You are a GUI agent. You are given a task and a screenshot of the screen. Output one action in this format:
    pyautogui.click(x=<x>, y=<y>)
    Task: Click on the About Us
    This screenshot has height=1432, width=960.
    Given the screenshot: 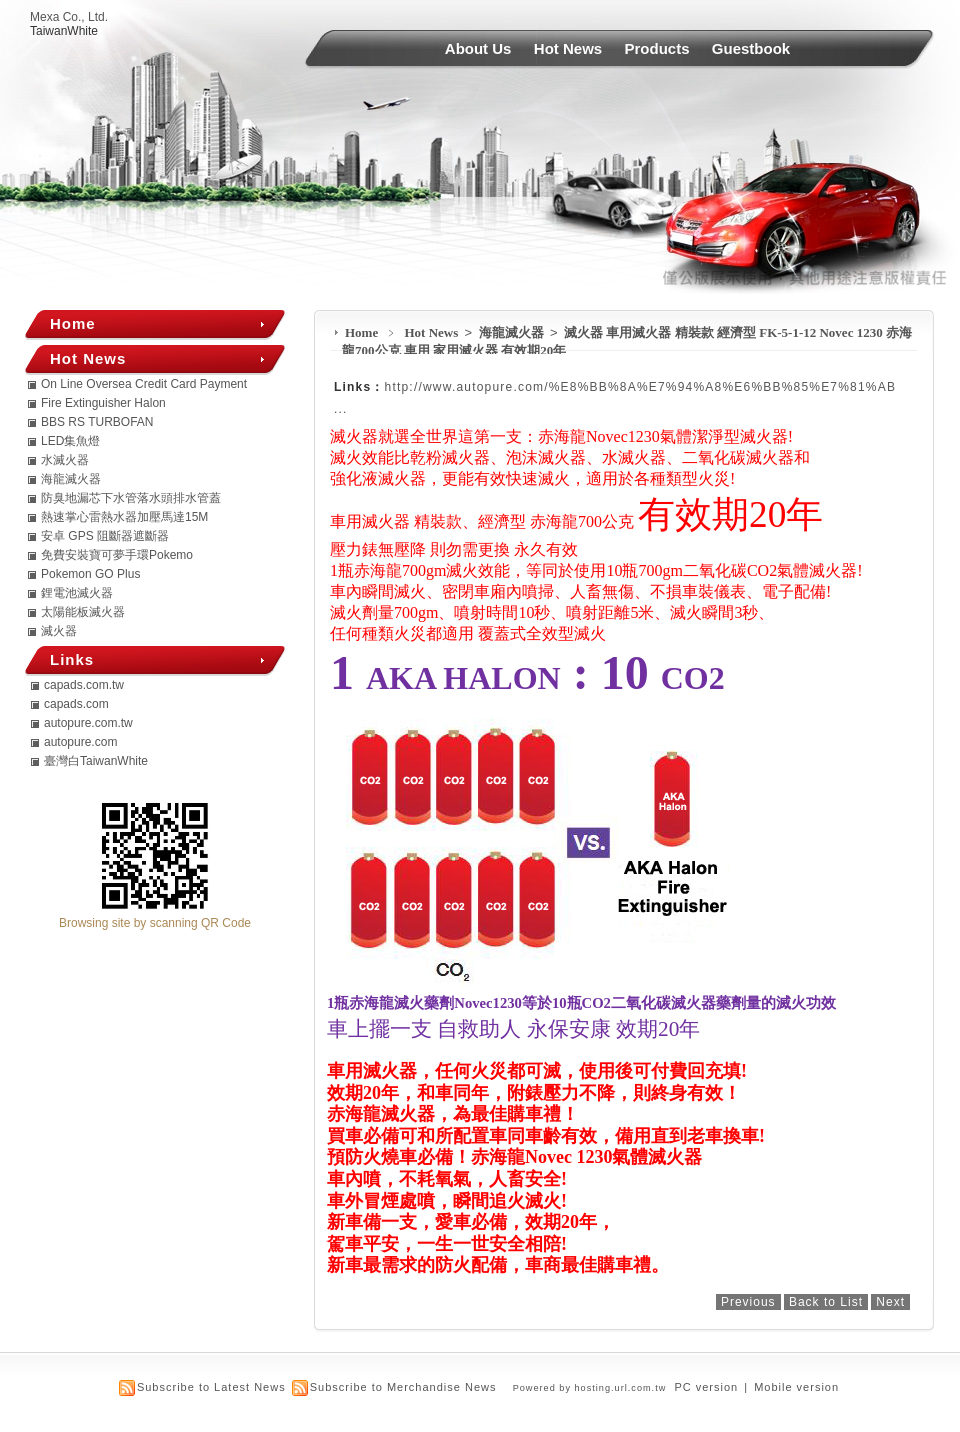 What is the action you would take?
    pyautogui.click(x=478, y=48)
    